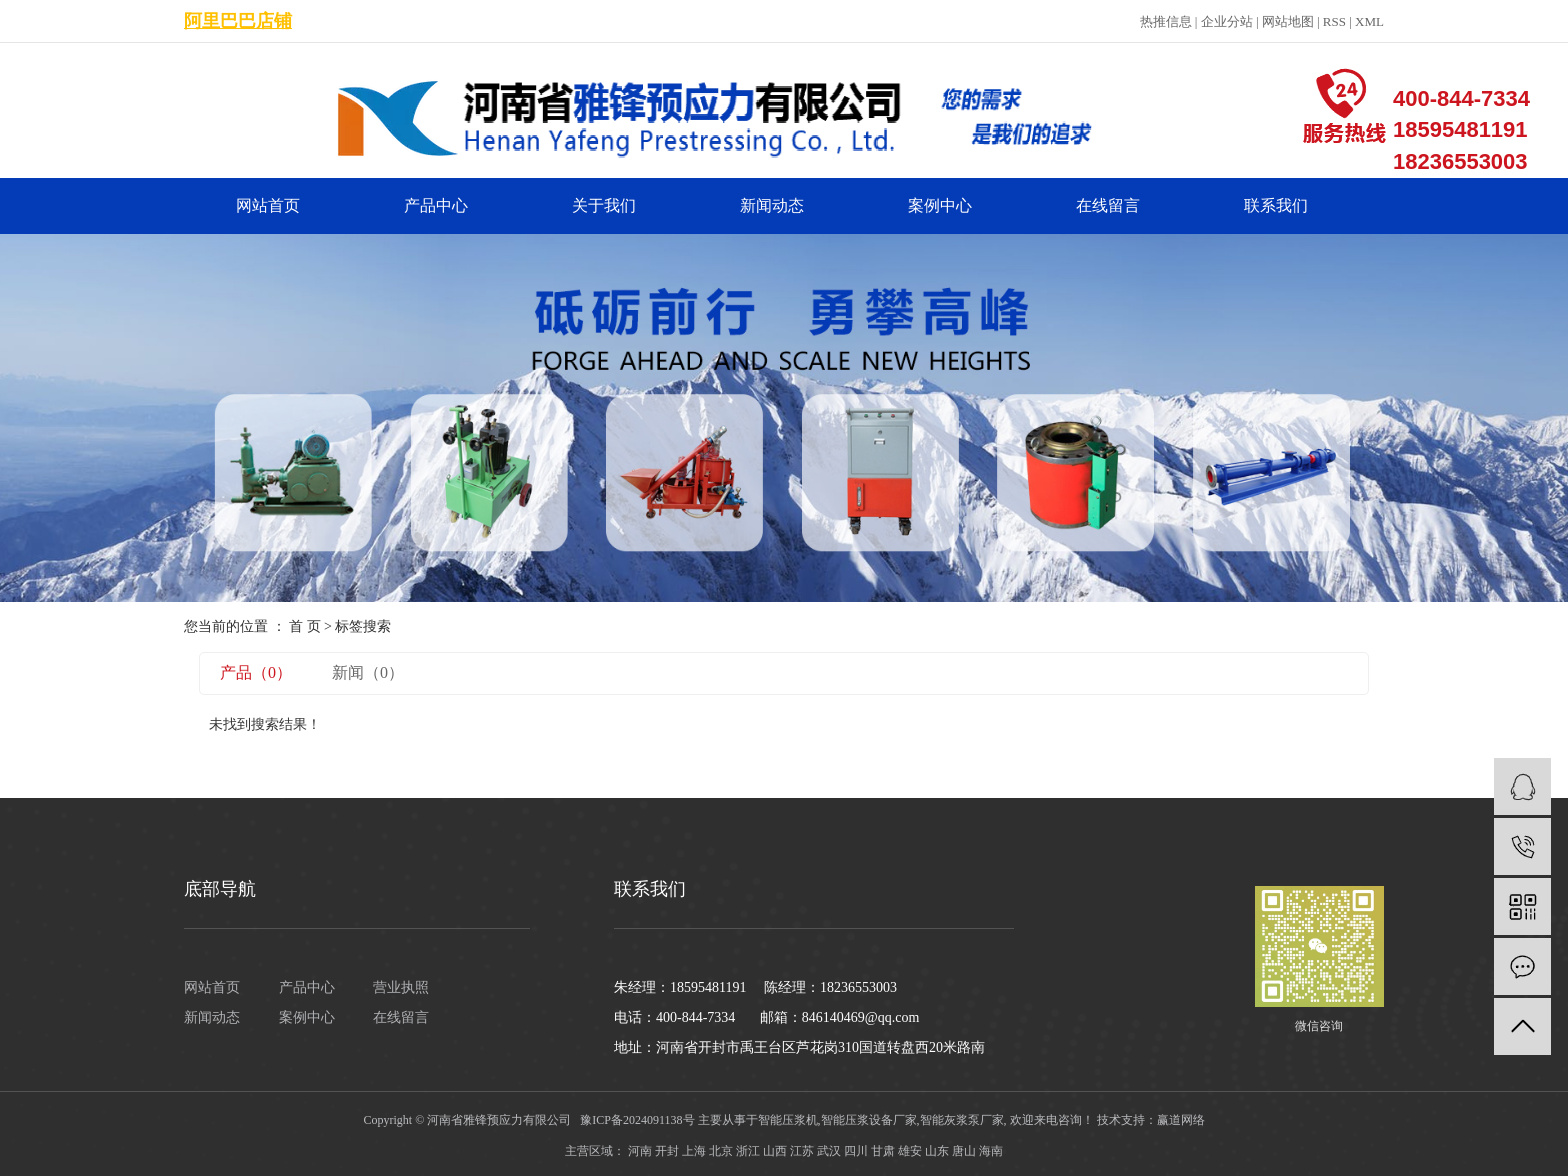 This screenshot has height=1176, width=1568. Describe the element at coordinates (991, 1151) in the screenshot. I see `海南` at that location.